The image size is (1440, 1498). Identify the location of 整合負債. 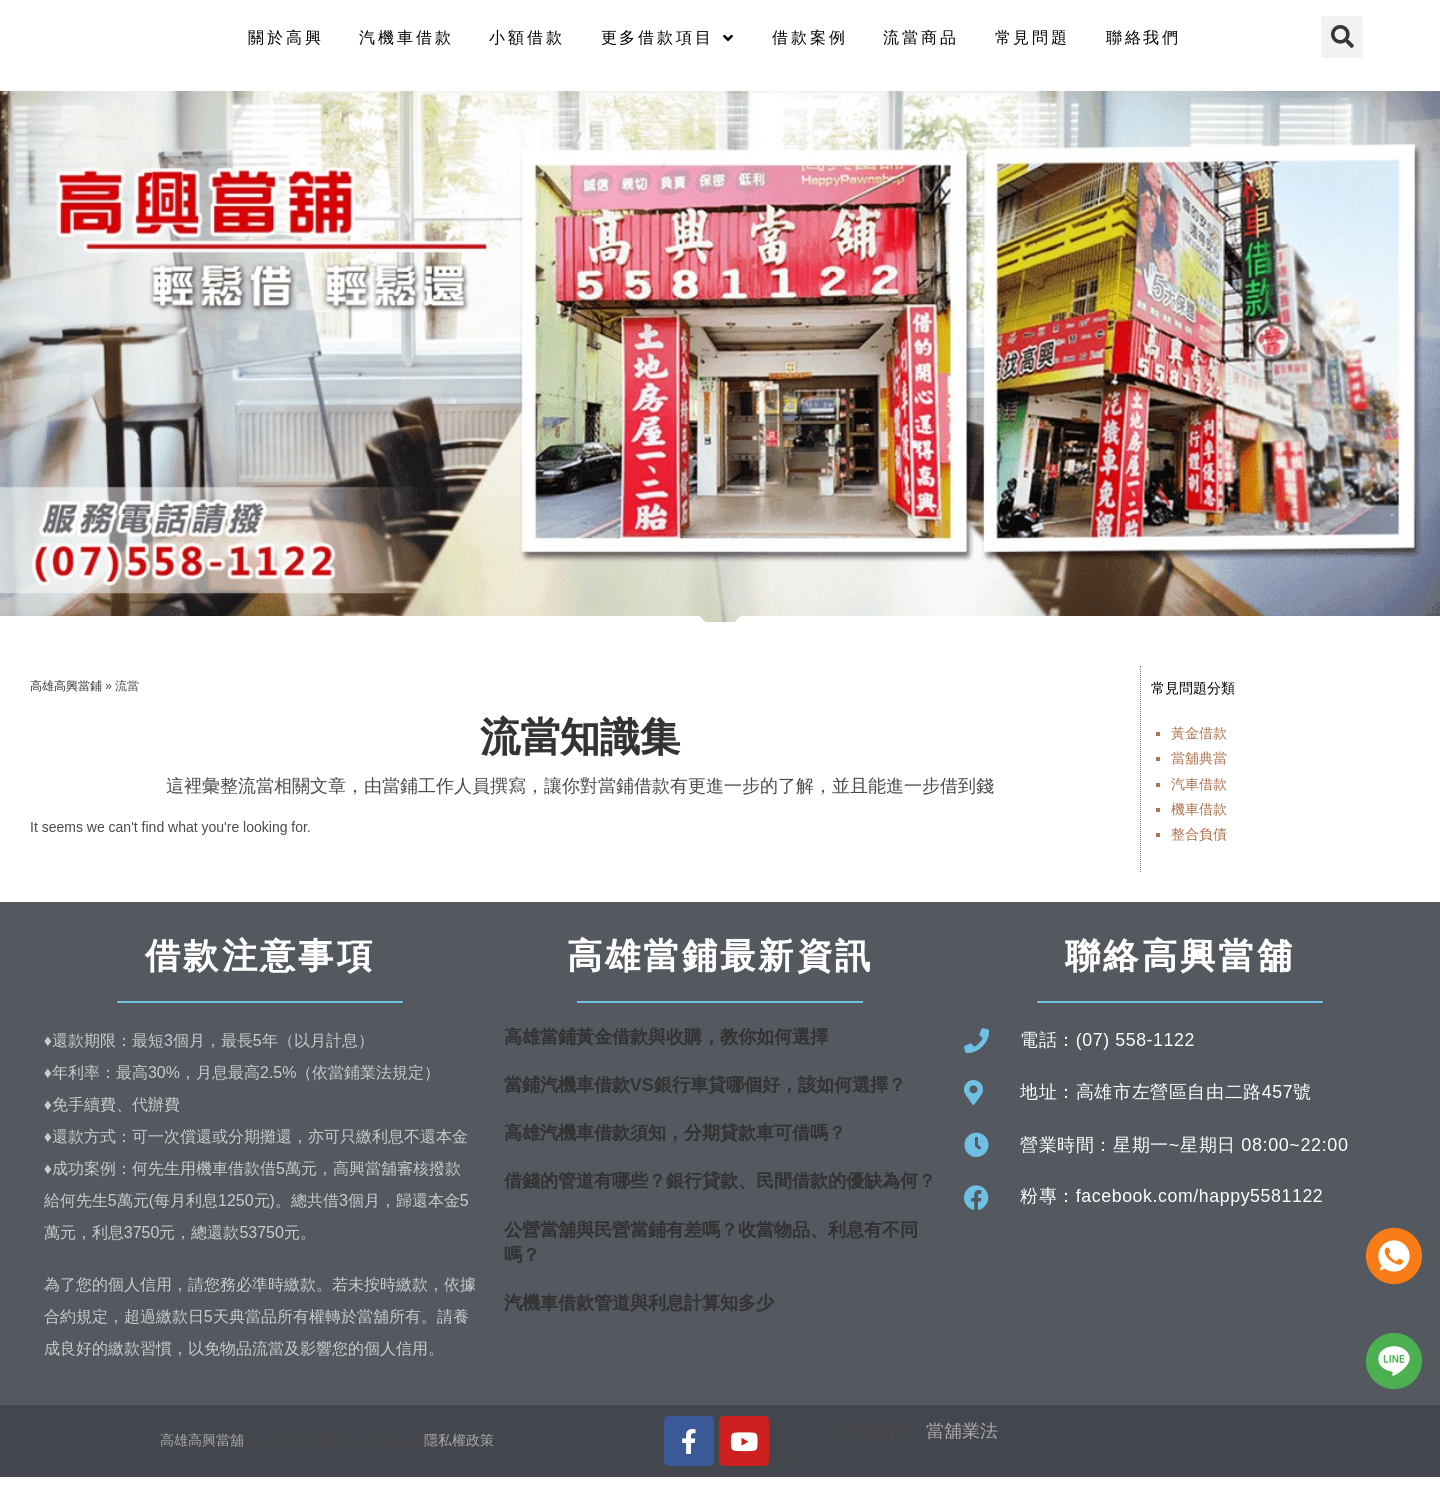
(1199, 854).